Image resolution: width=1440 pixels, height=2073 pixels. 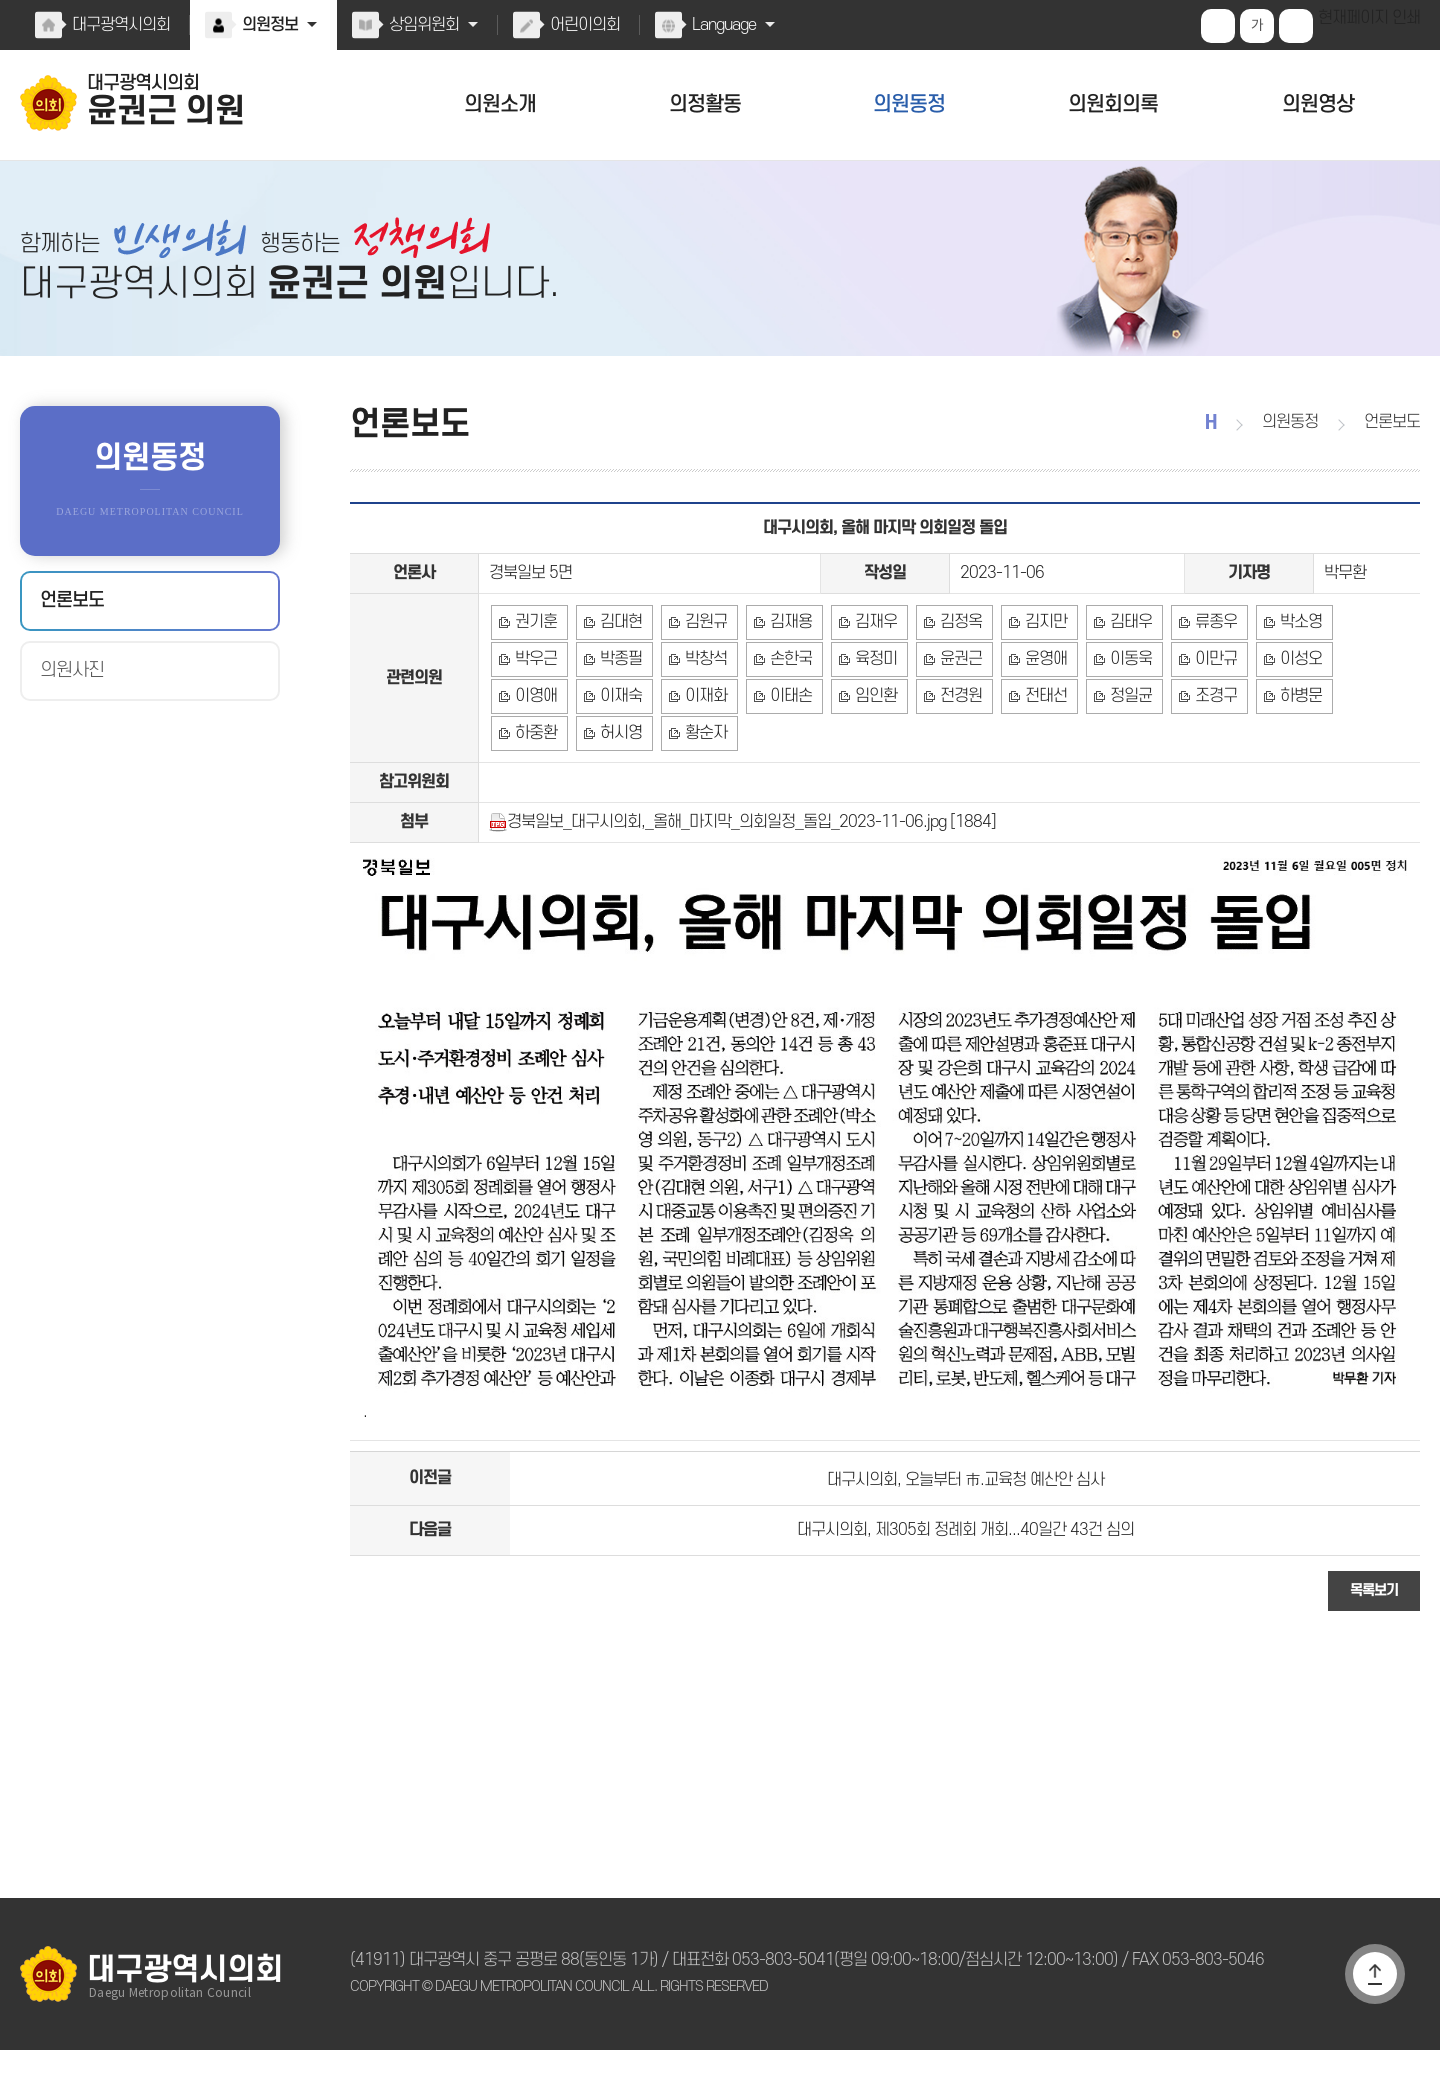 I want to click on 이만규, so click(x=1120, y=694).